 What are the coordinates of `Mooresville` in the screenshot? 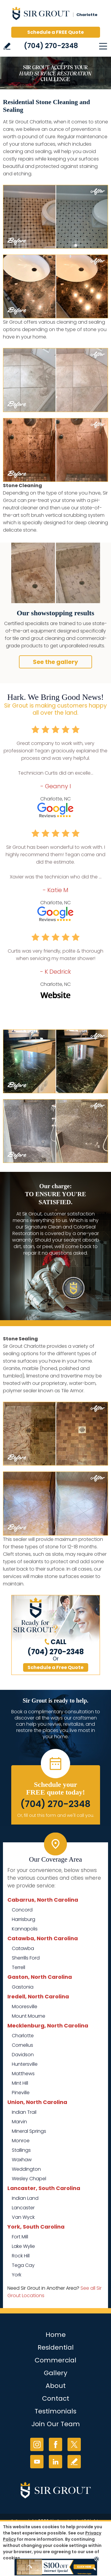 It's located at (24, 2006).